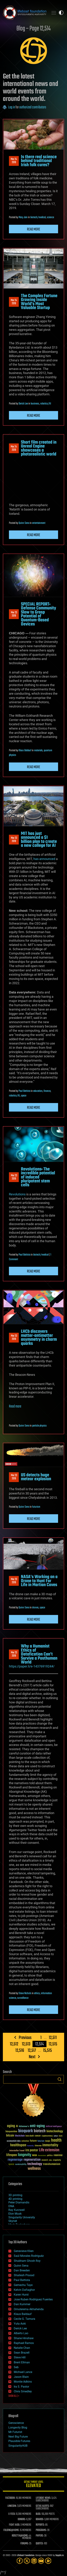 The image size is (67, 2576). What do you see at coordinates (40, 2535) in the screenshot?
I see `PAPERS:` at bounding box center [40, 2535].